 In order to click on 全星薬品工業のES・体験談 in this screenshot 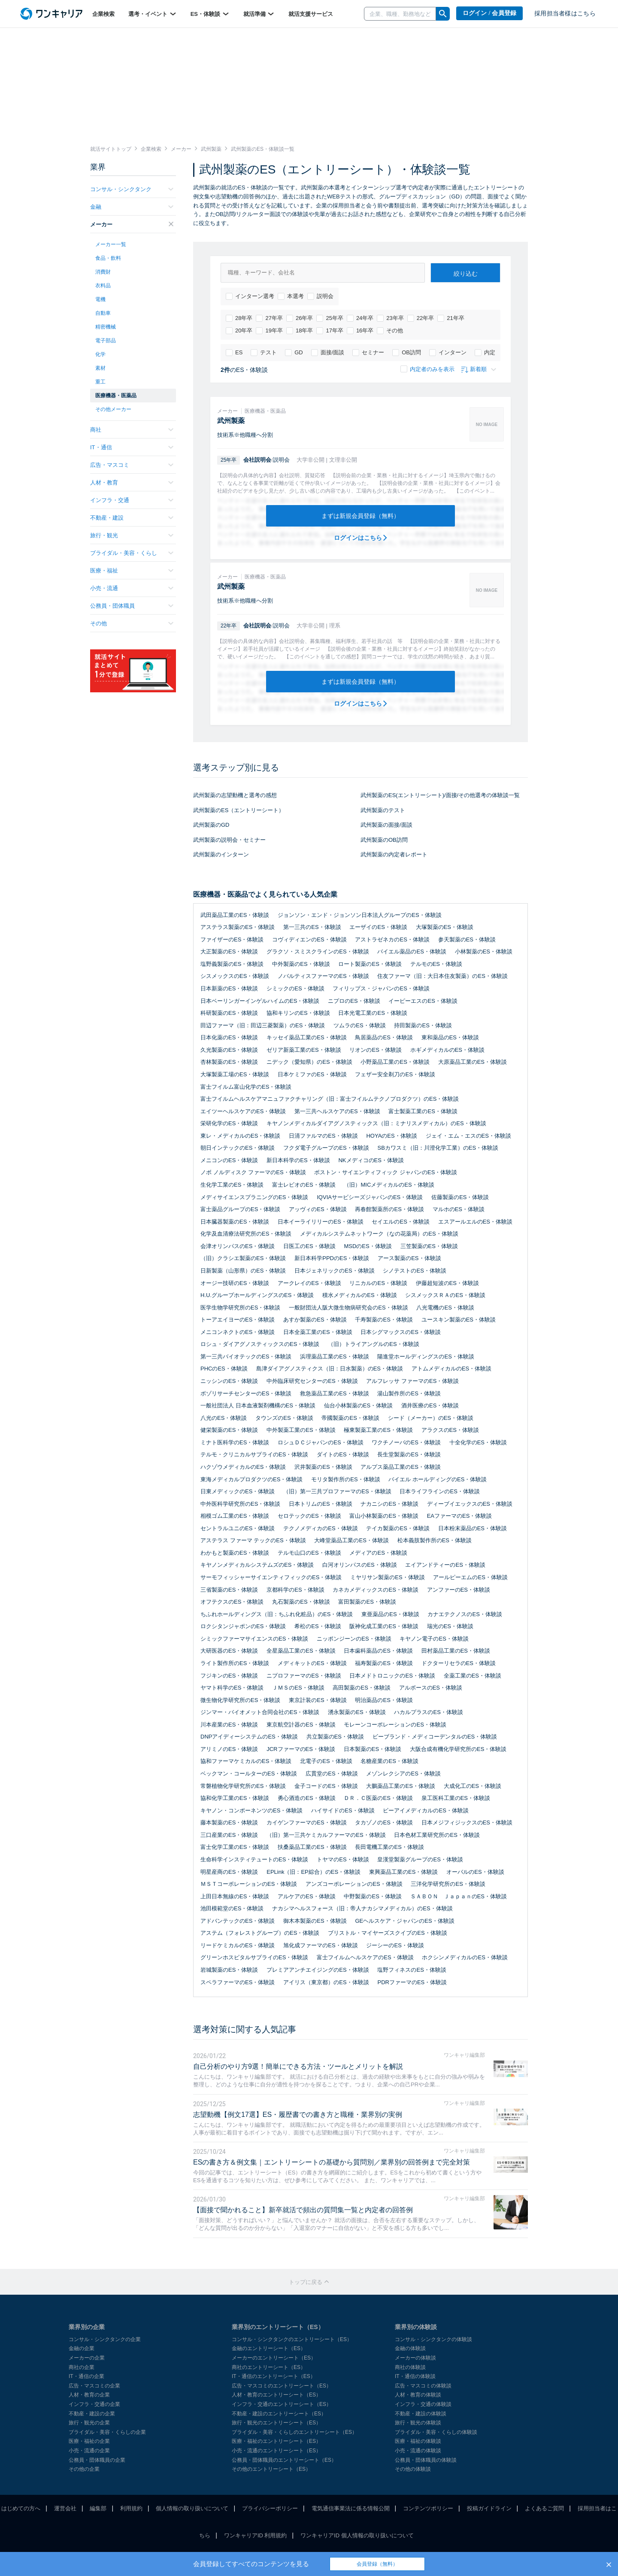, I will do `click(301, 1650)`.